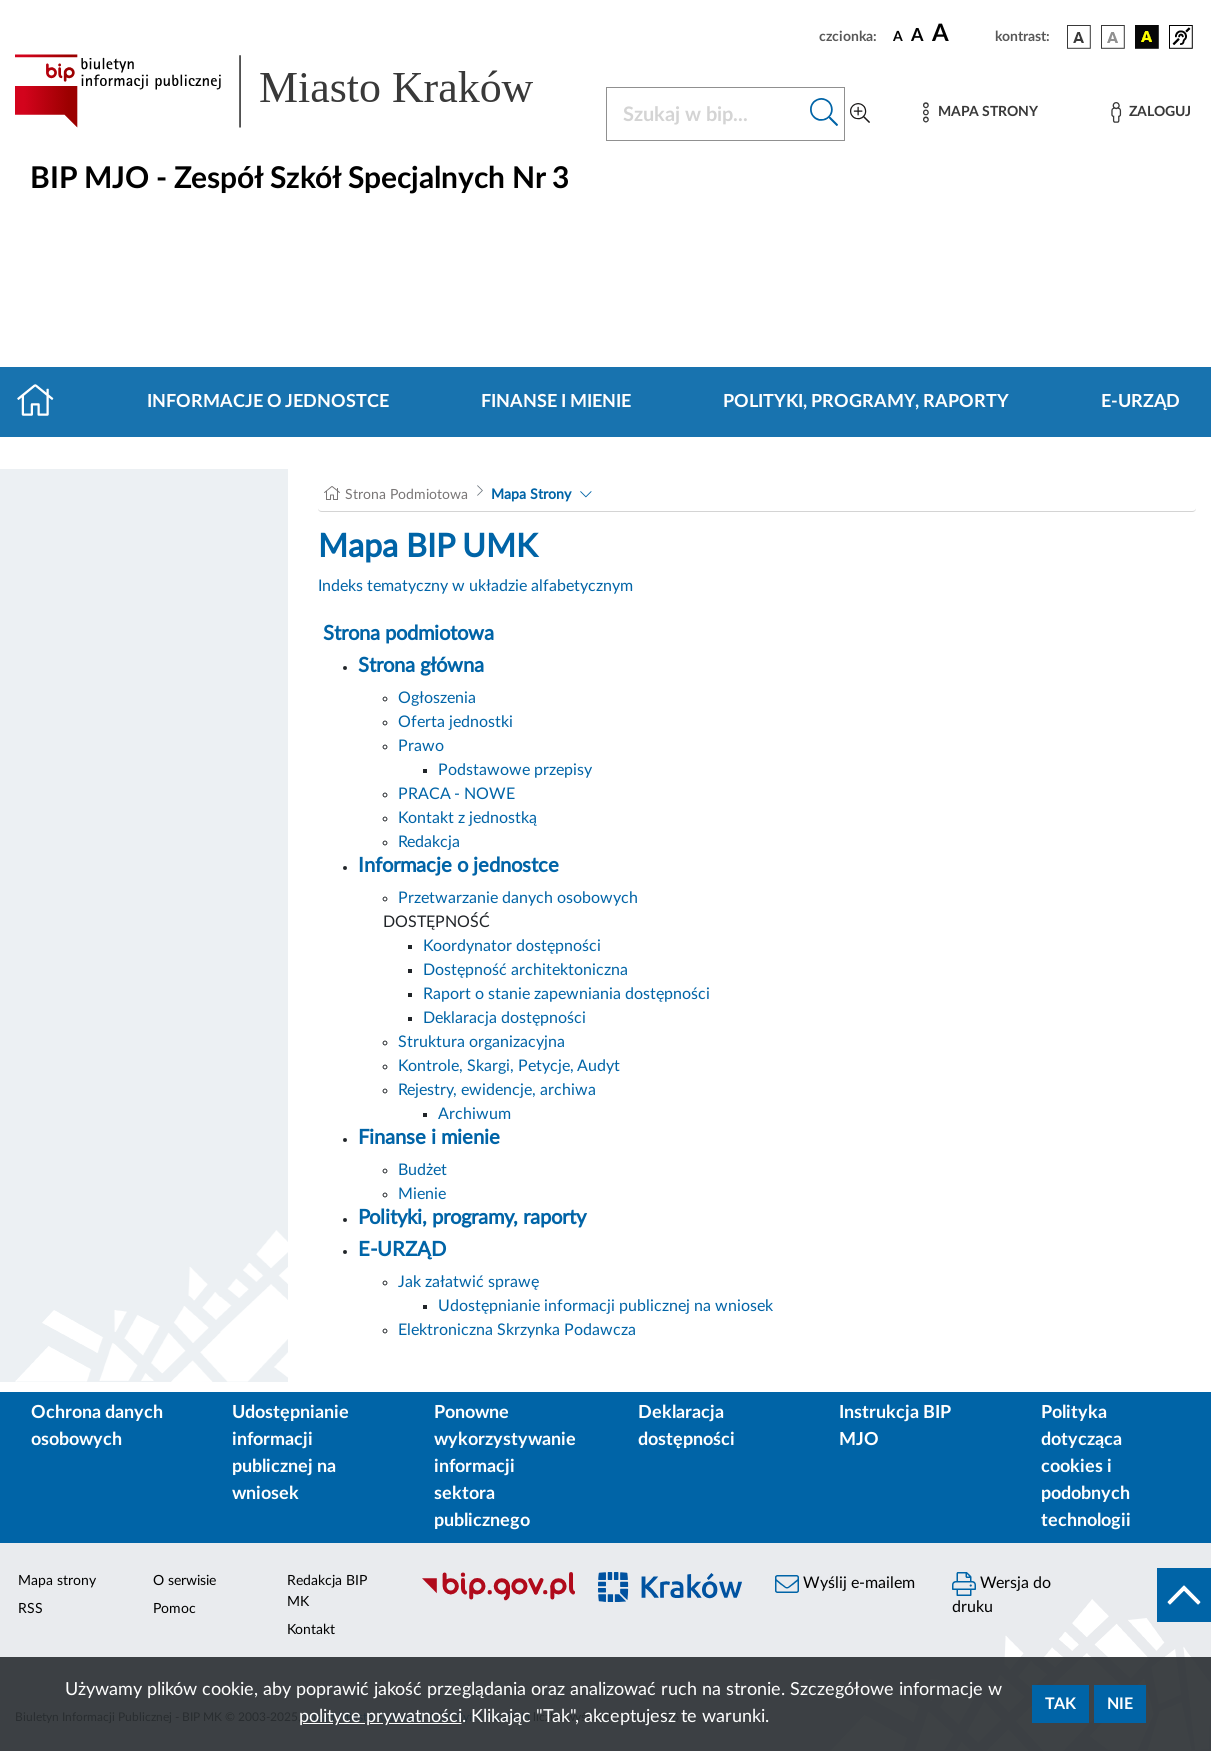 The width and height of the screenshot is (1211, 1751). Describe the element at coordinates (517, 1330) in the screenshot. I see `Elektroniczna Skrzynka Podawcza` at that location.